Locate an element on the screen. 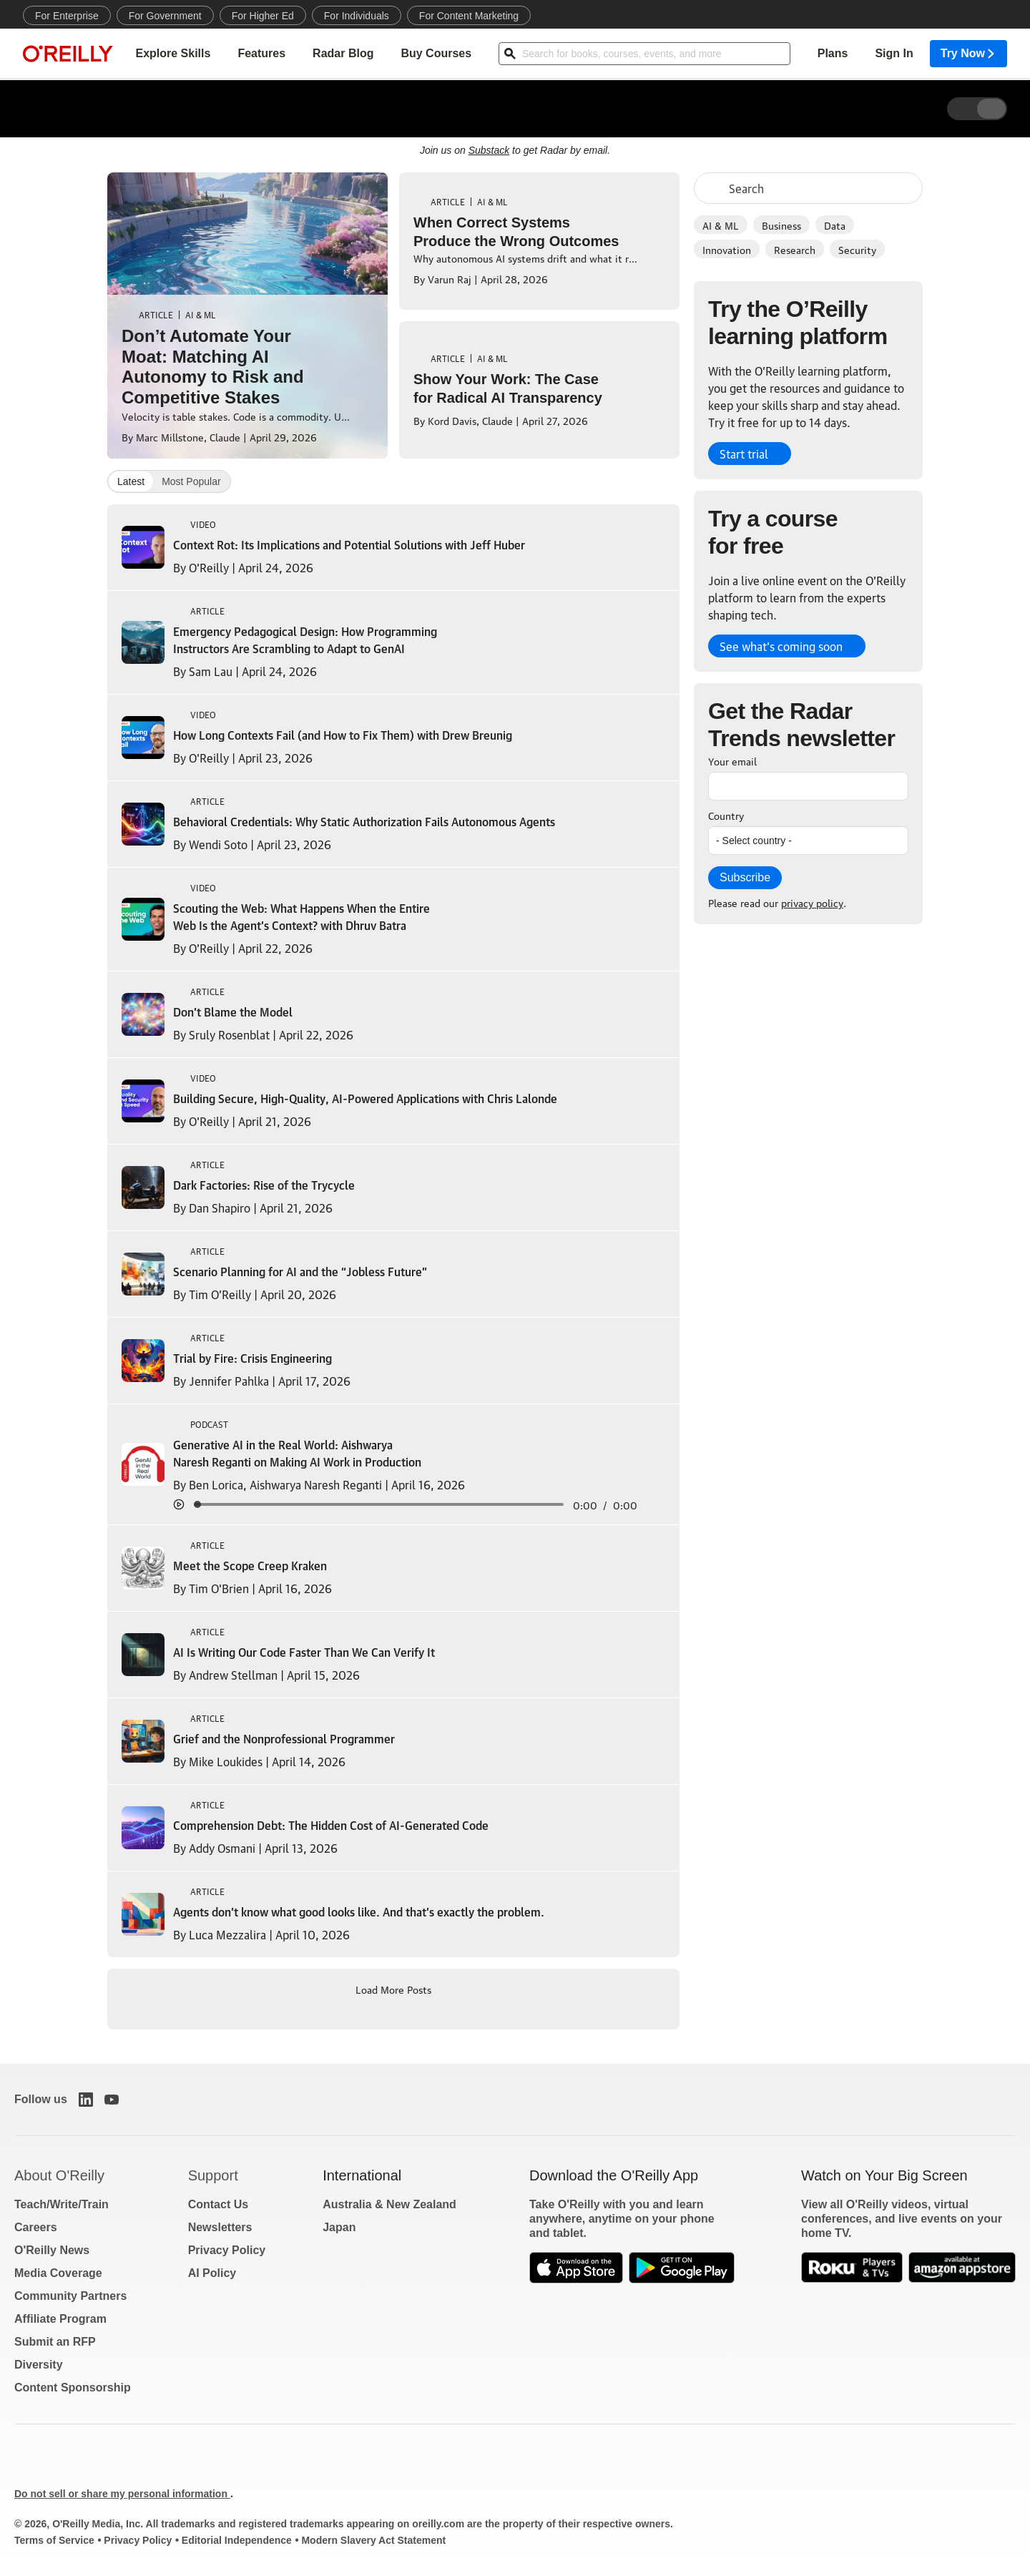 The image size is (1030, 2576). For Enterprise [menuitem] is located at coordinates (67, 15).